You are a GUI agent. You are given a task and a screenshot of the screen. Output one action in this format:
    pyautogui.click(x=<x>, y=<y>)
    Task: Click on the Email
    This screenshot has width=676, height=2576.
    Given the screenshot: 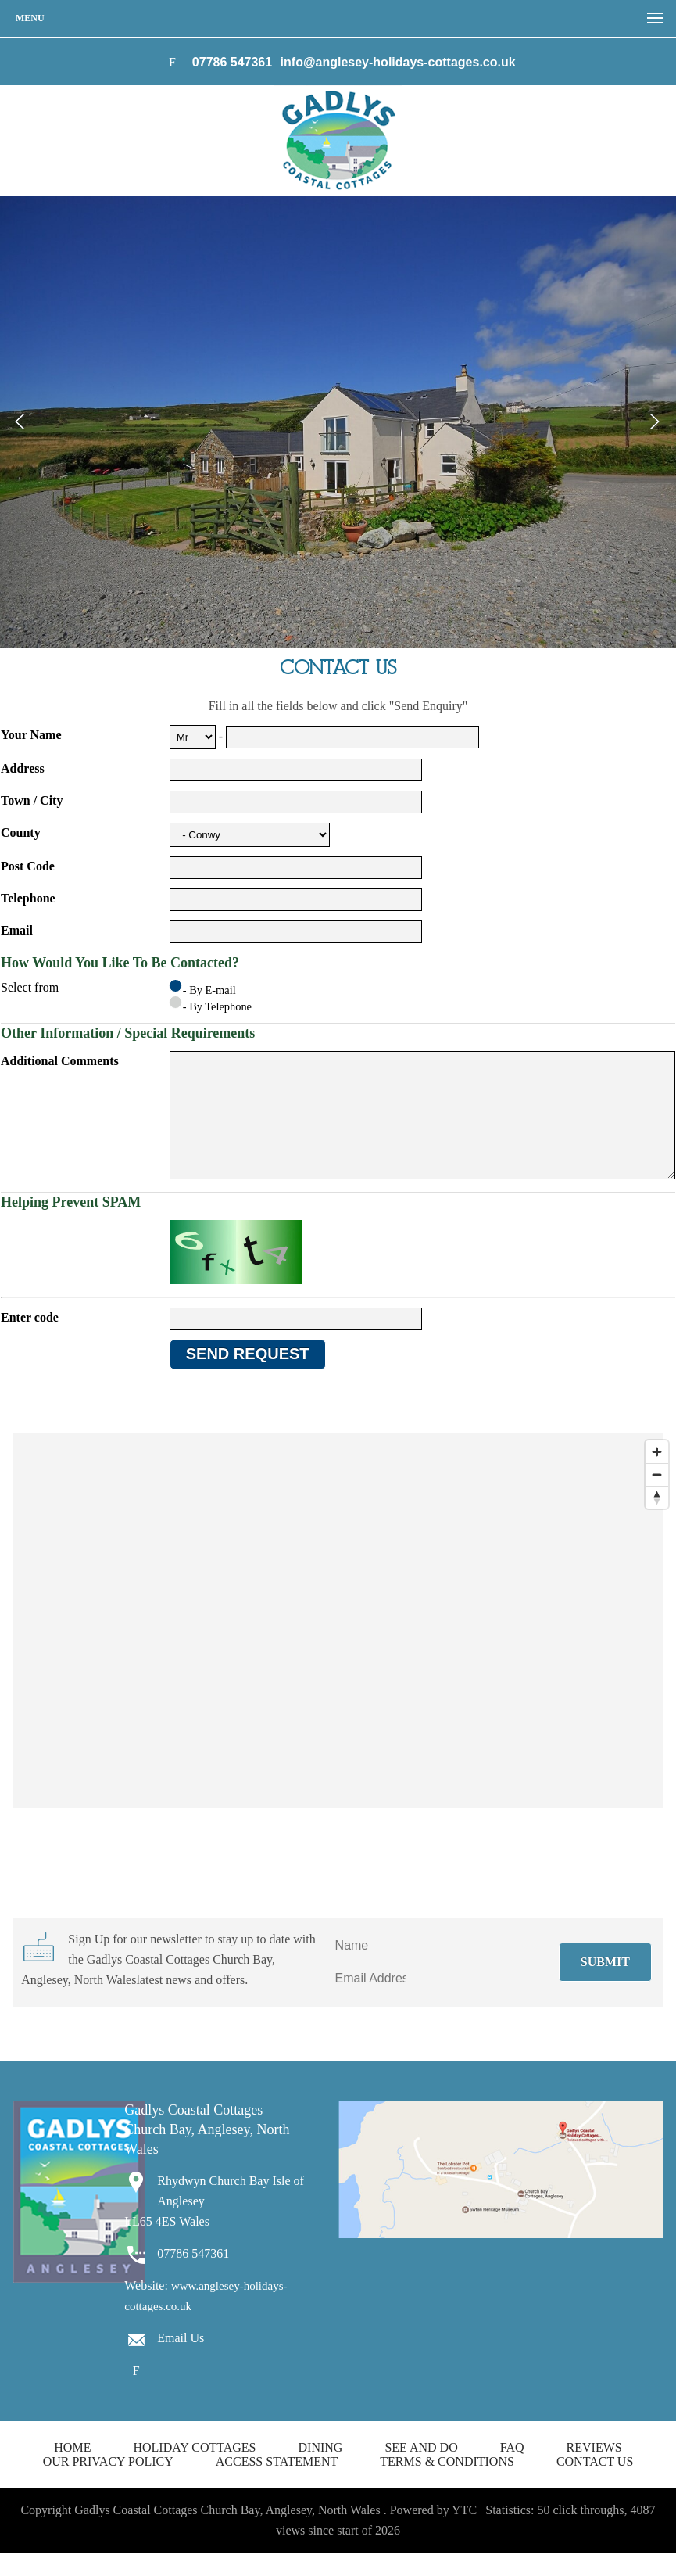 What is the action you would take?
    pyautogui.click(x=17, y=930)
    